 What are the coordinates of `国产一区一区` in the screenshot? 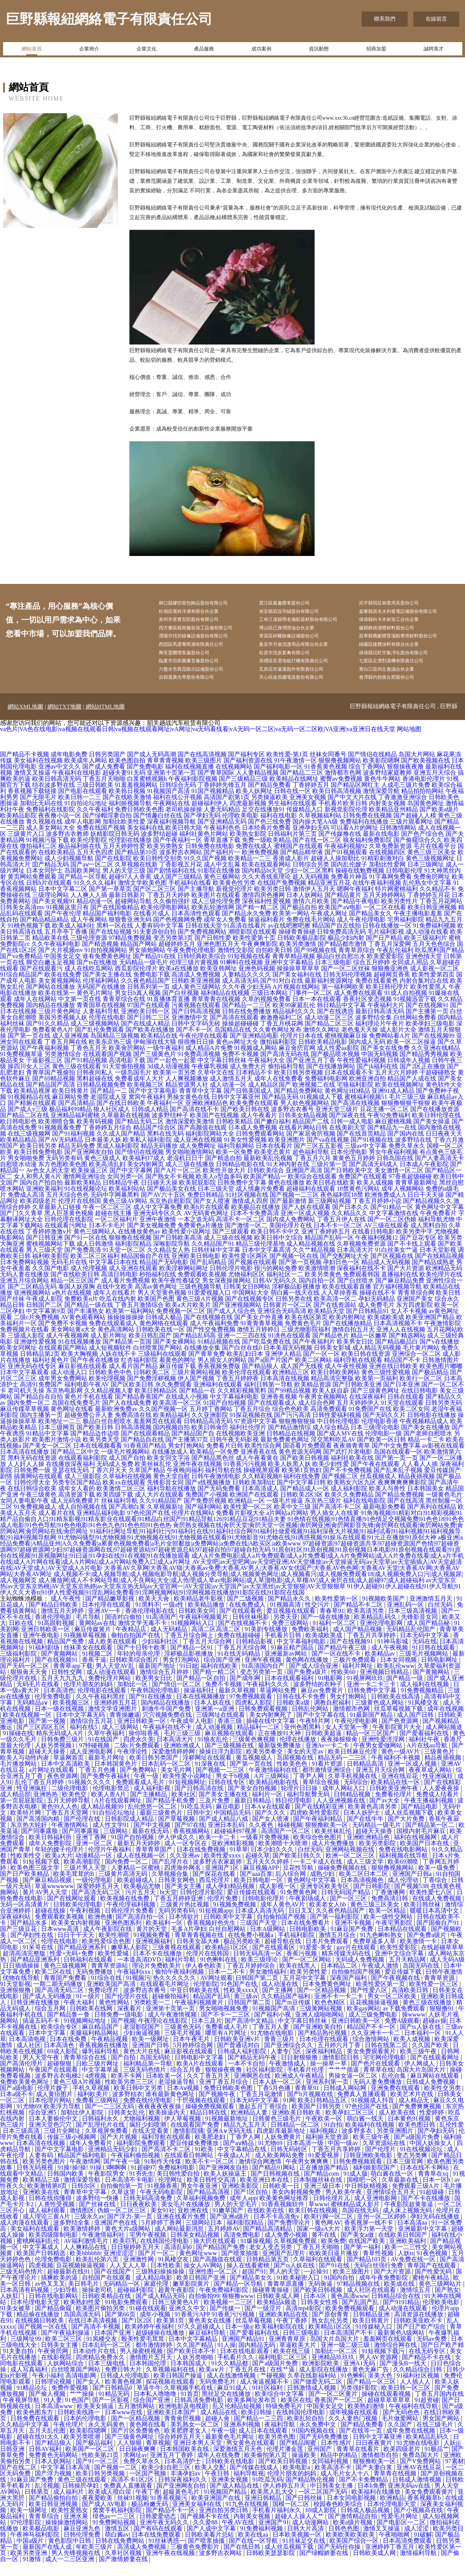 It's located at (321, 1367).